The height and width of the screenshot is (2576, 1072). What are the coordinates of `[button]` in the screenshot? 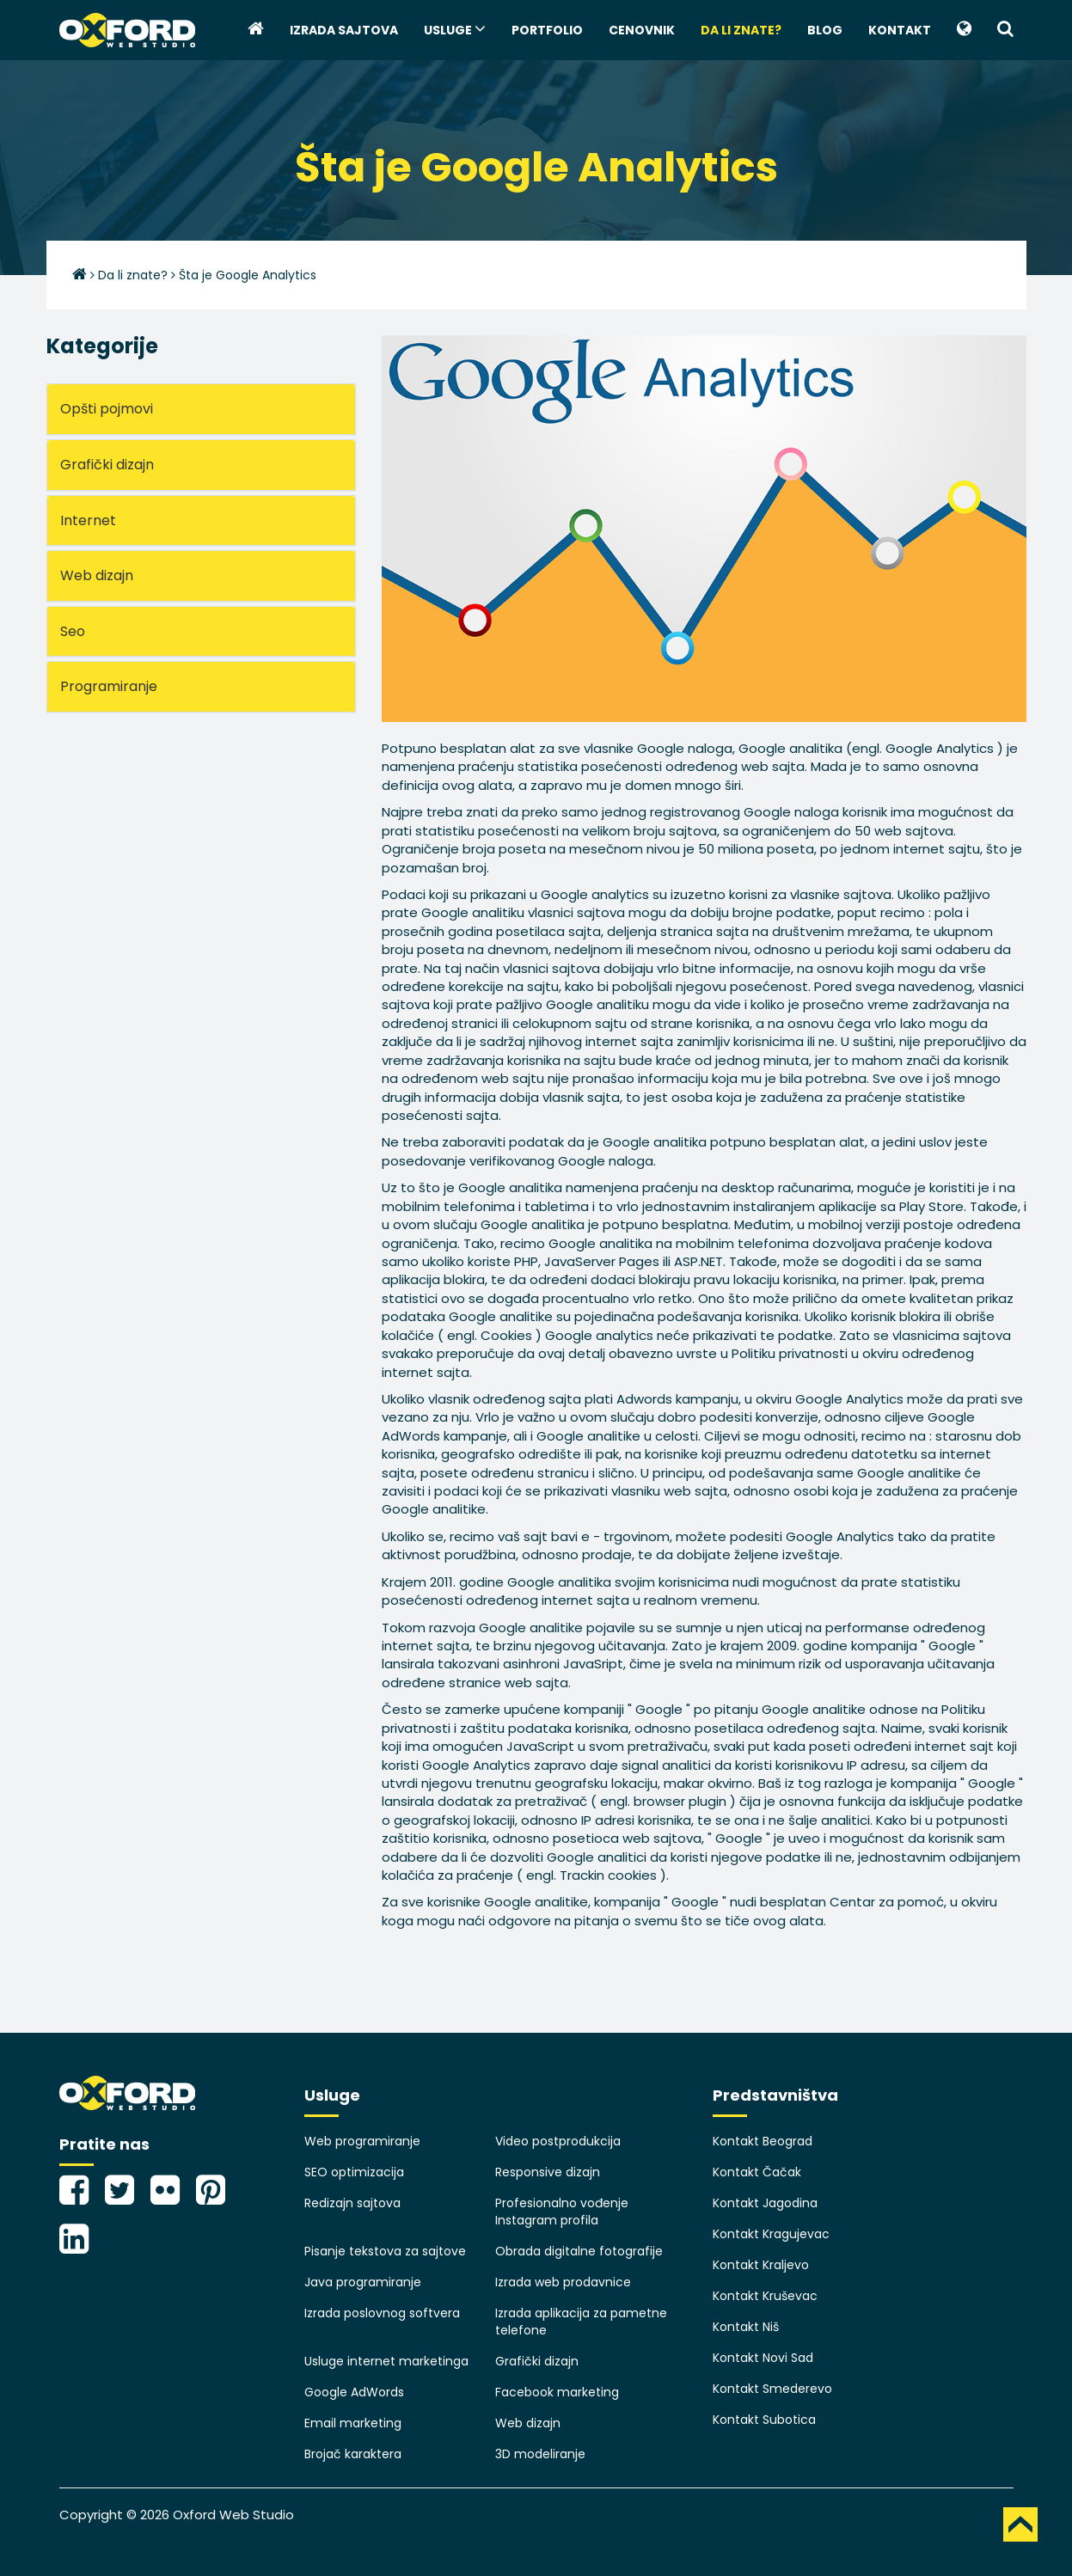 It's located at (964, 30).